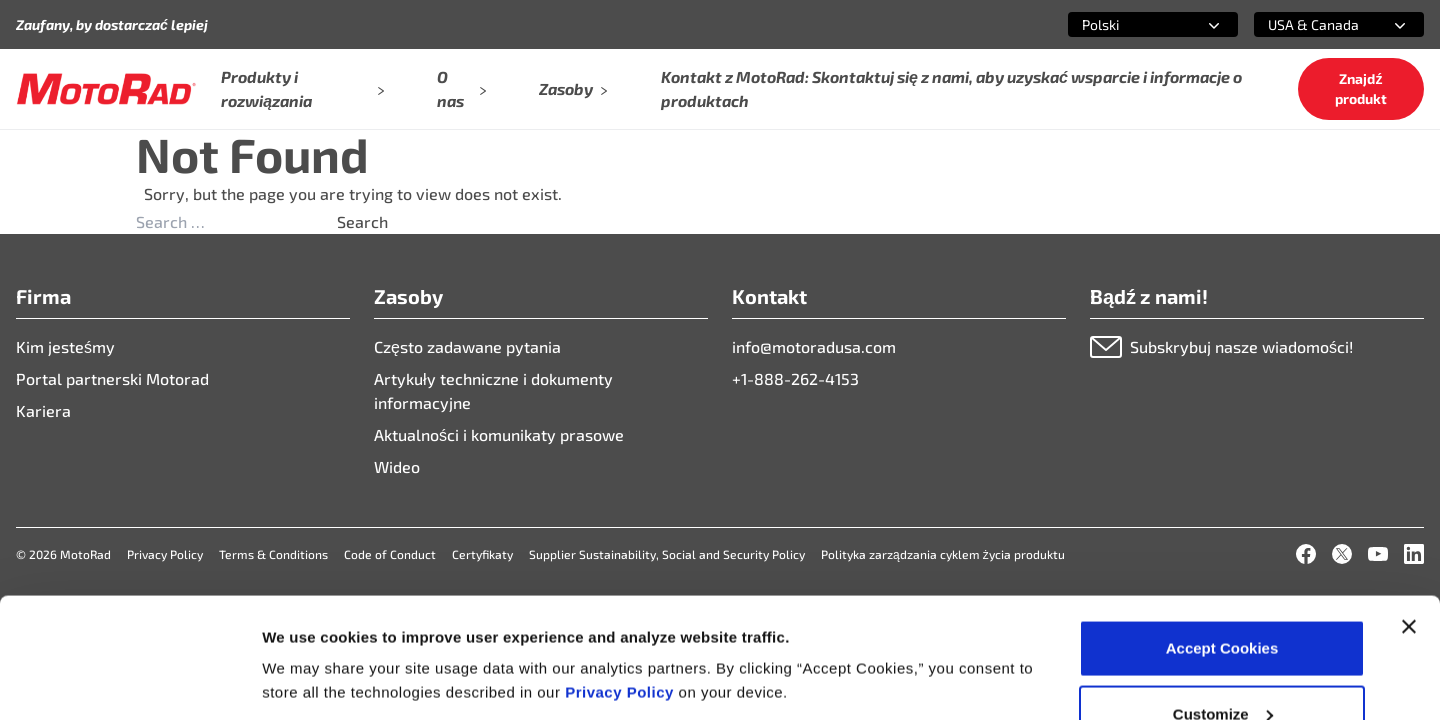  Describe the element at coordinates (621, 579) in the screenshot. I see `Privacy Policy` at that location.